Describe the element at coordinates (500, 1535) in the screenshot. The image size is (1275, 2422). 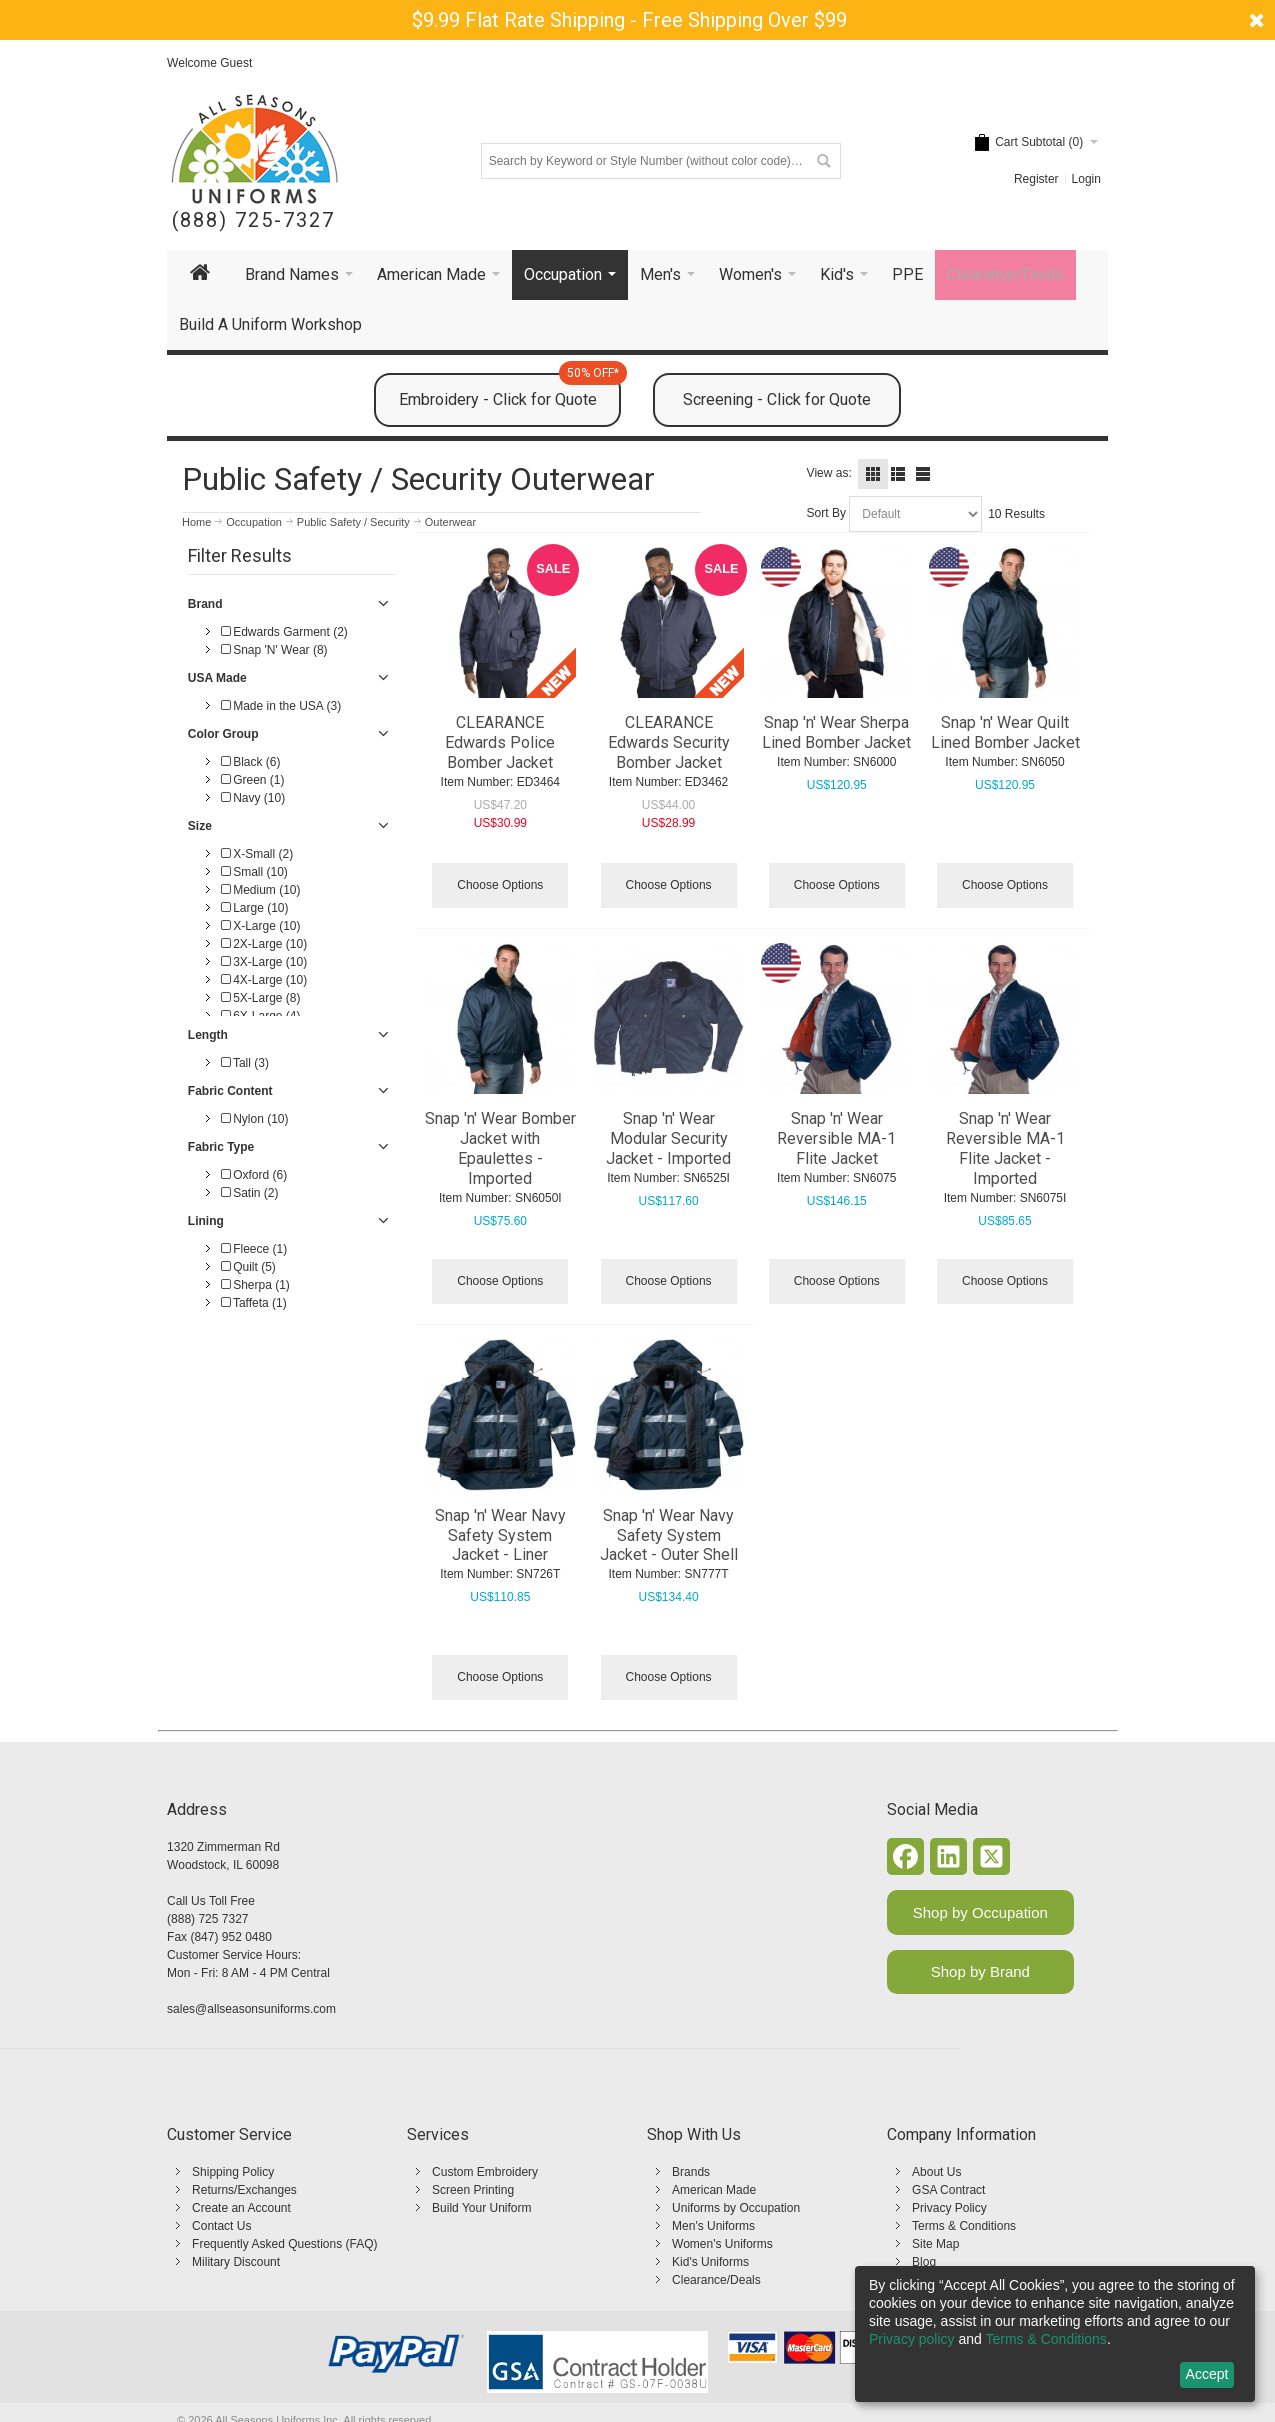
I see `Snap 'n' Wear Navy Safety System Jacket - Liner` at that location.